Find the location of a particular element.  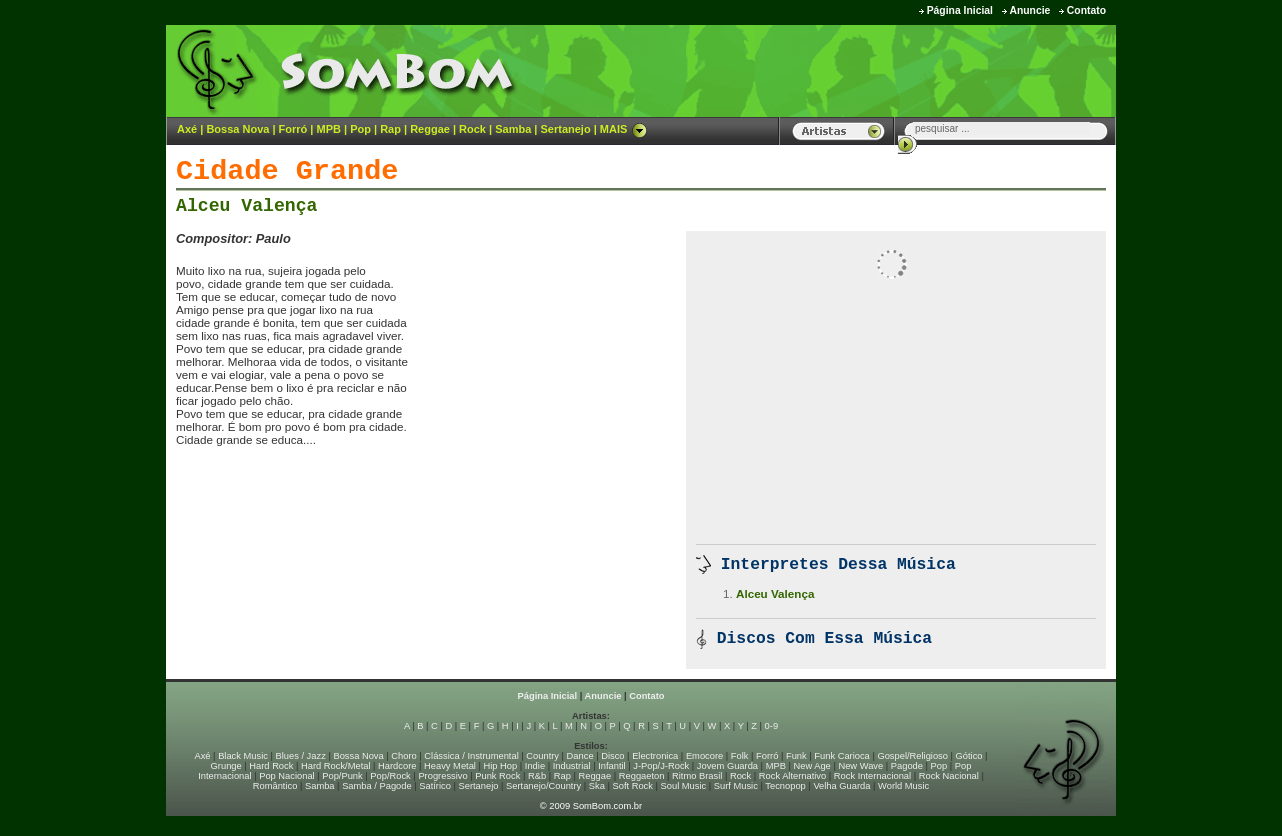

Hardcore is located at coordinates (397, 766).